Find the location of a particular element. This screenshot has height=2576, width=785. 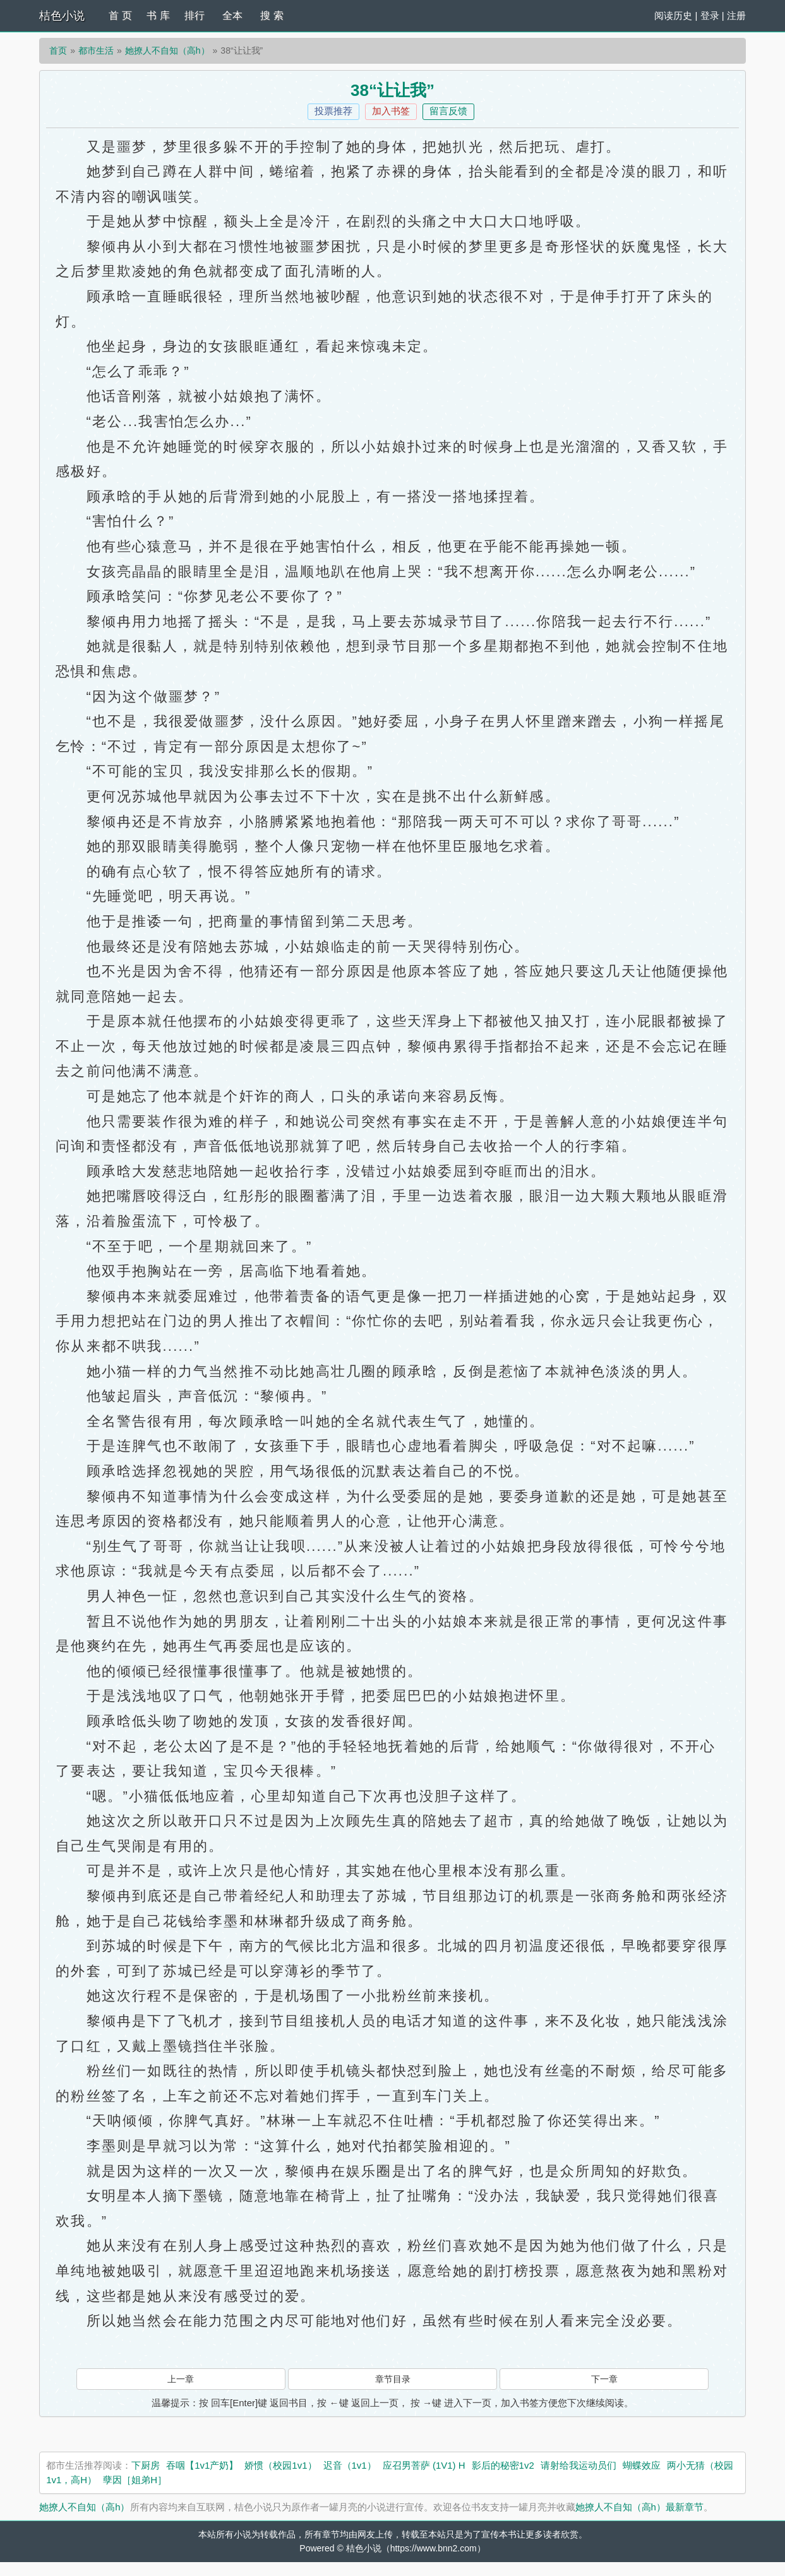

首页 is located at coordinates (58, 50).